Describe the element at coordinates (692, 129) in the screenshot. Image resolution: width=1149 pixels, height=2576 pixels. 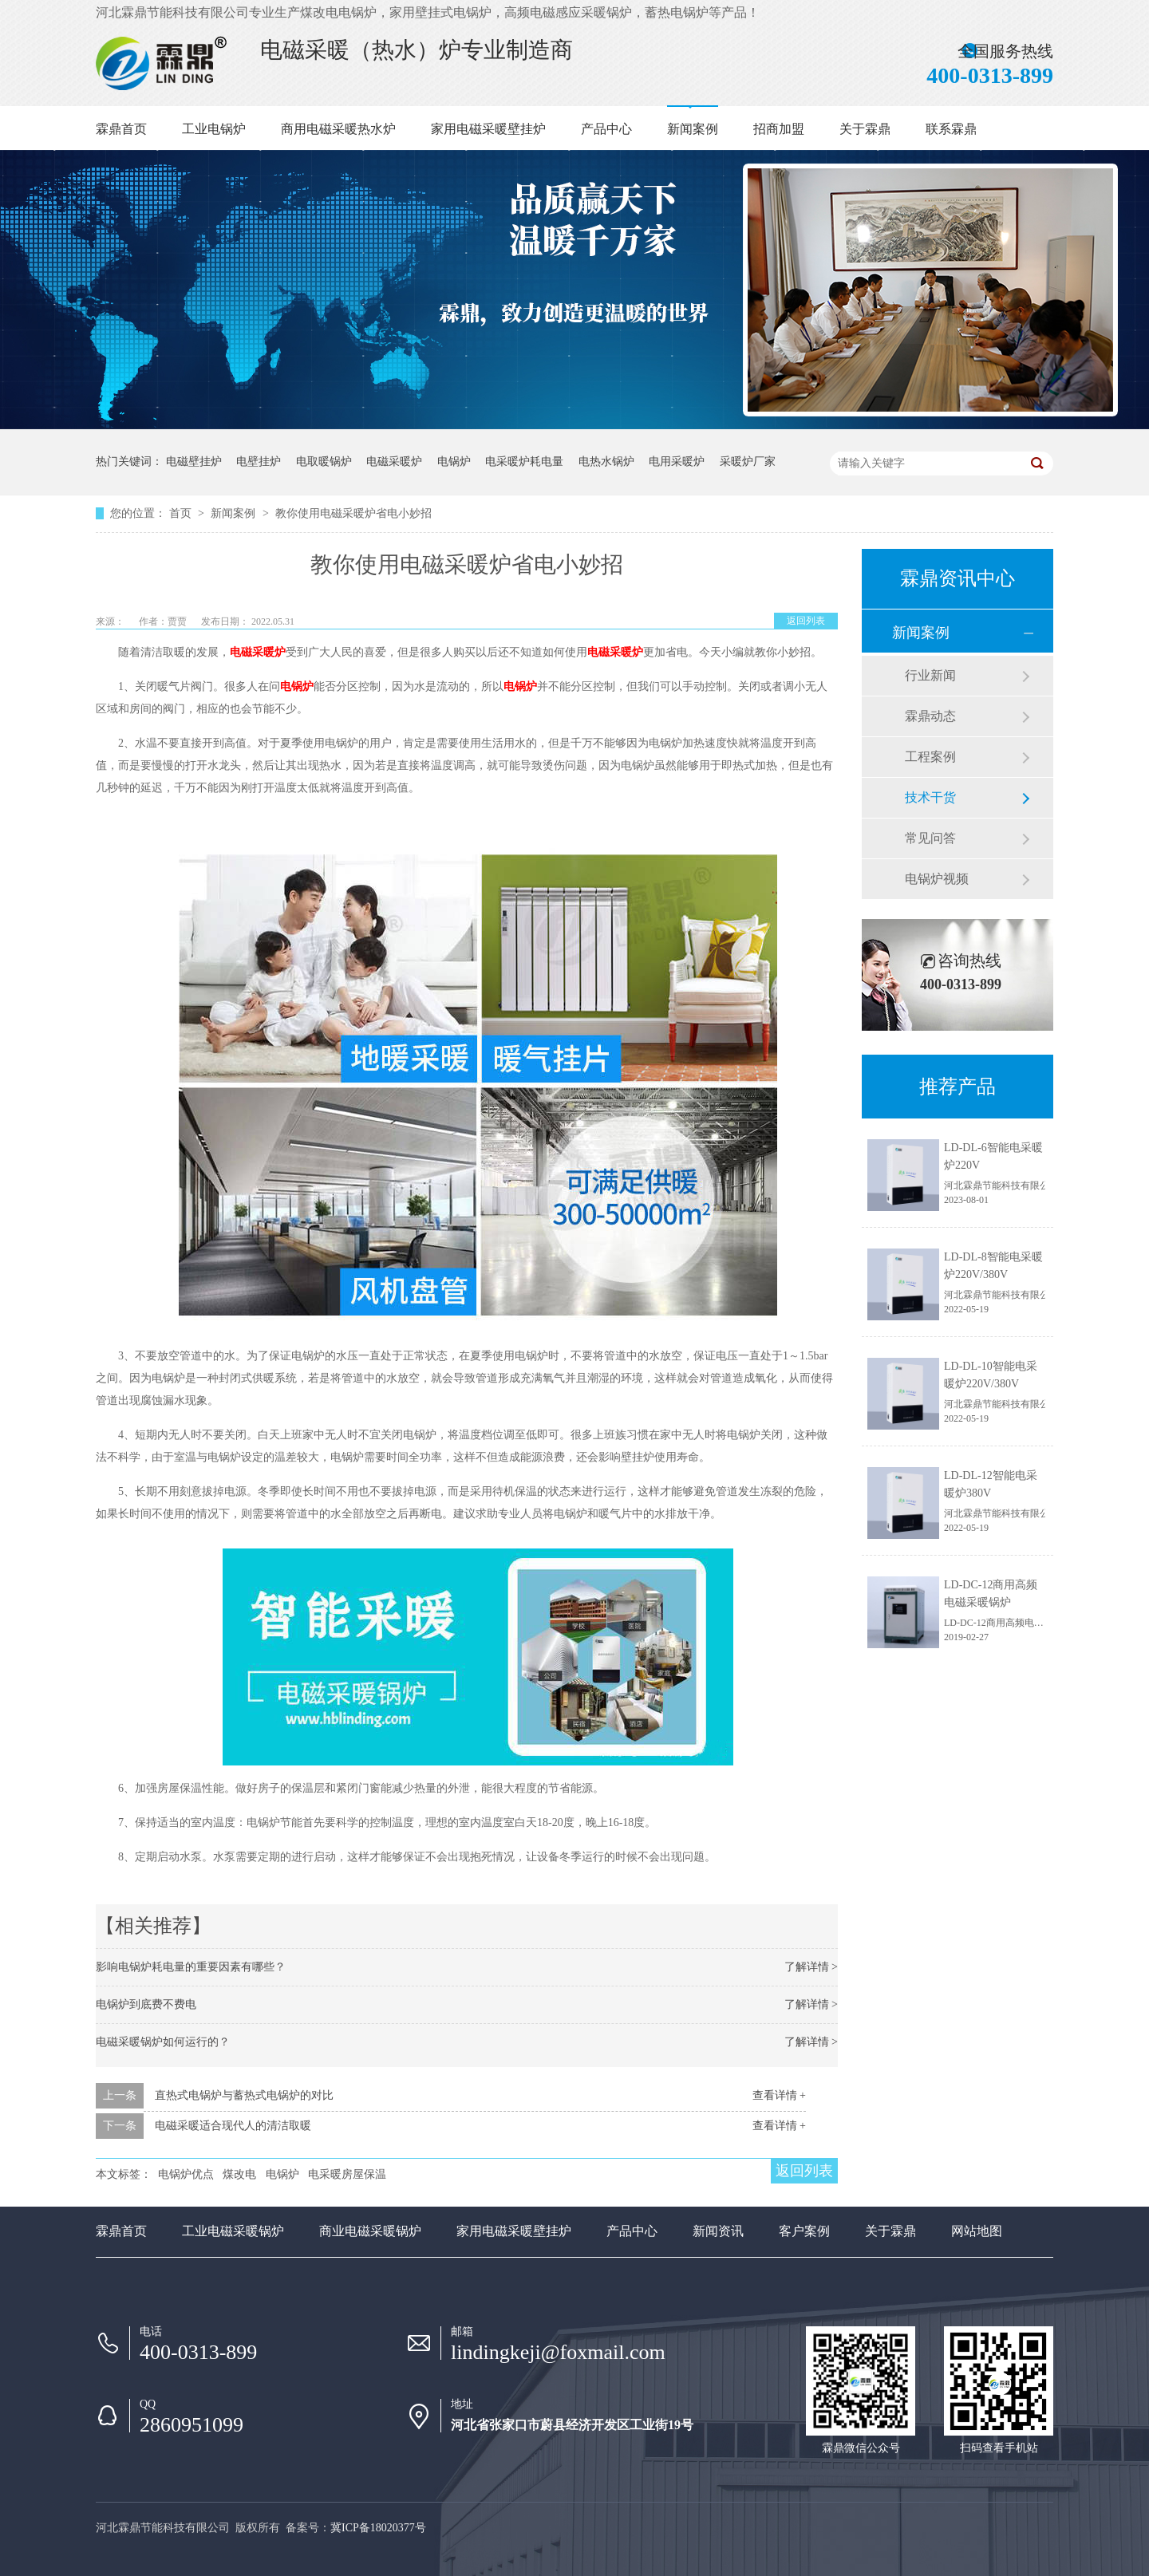
I see `新闻案例` at that location.